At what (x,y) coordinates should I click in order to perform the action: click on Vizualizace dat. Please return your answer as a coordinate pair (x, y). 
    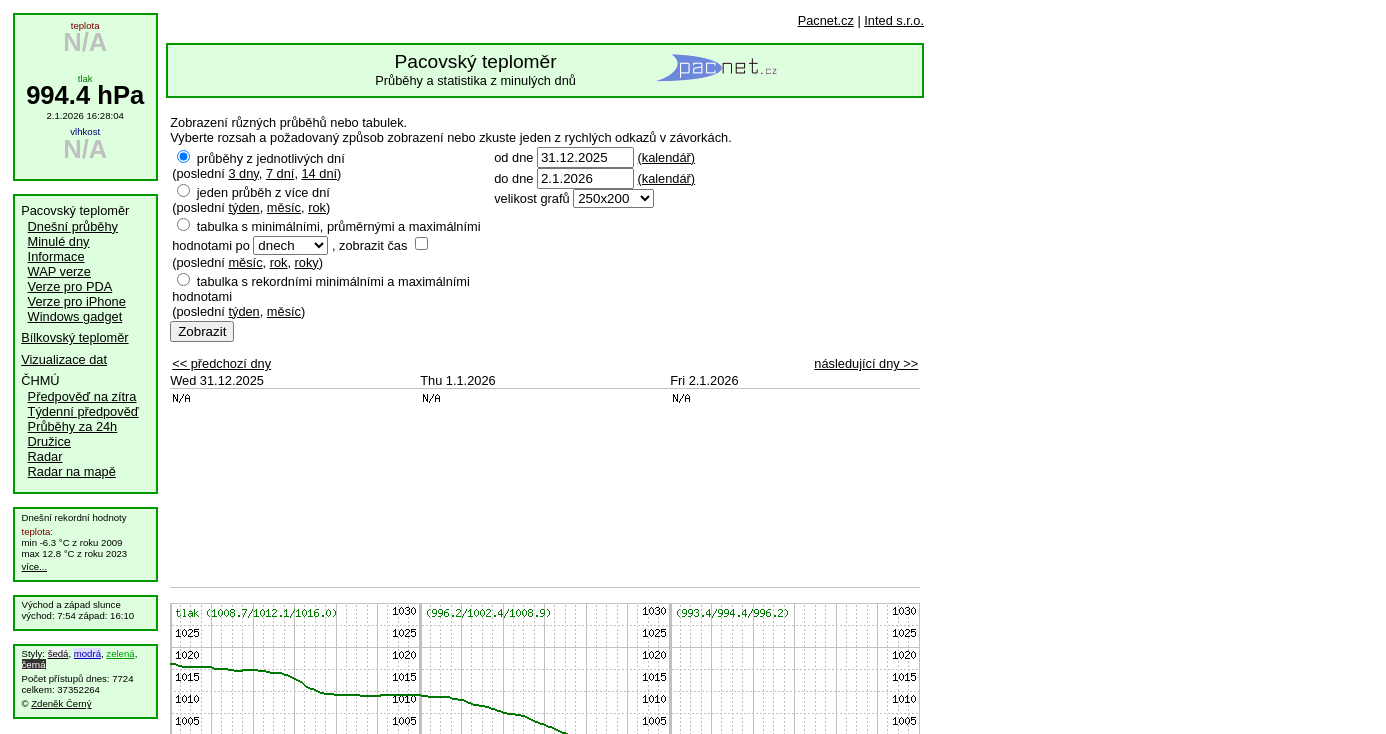
    Looking at the image, I should click on (64, 359).